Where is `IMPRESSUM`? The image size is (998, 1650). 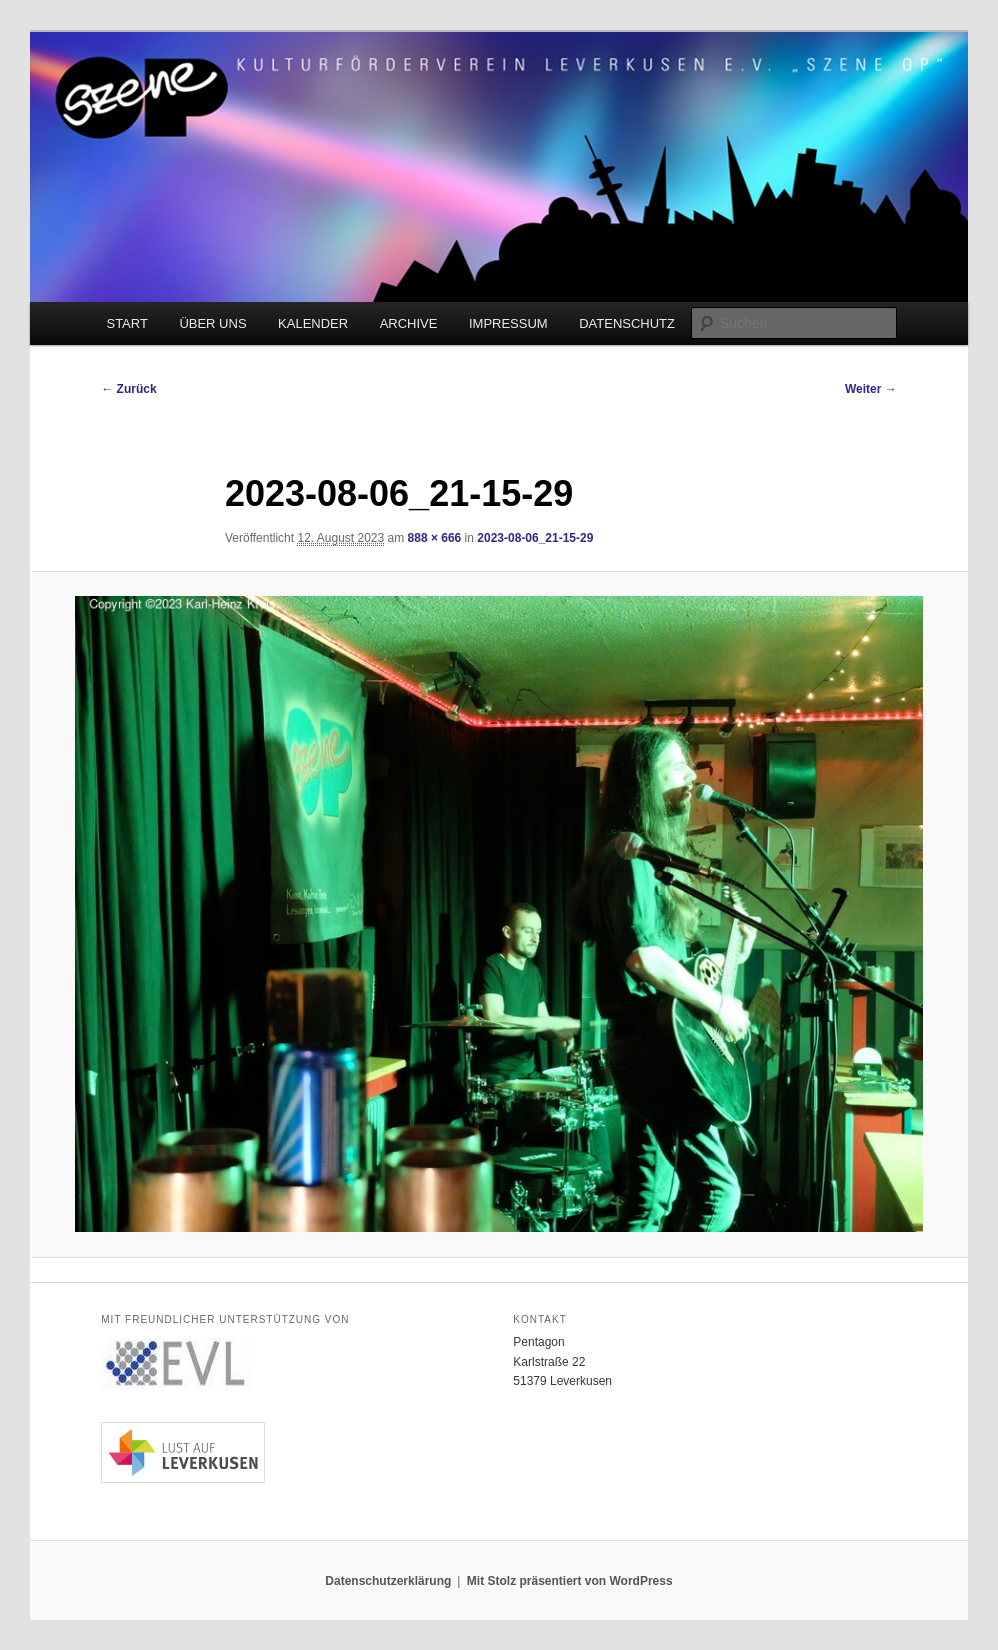 IMPRESSUM is located at coordinates (508, 323).